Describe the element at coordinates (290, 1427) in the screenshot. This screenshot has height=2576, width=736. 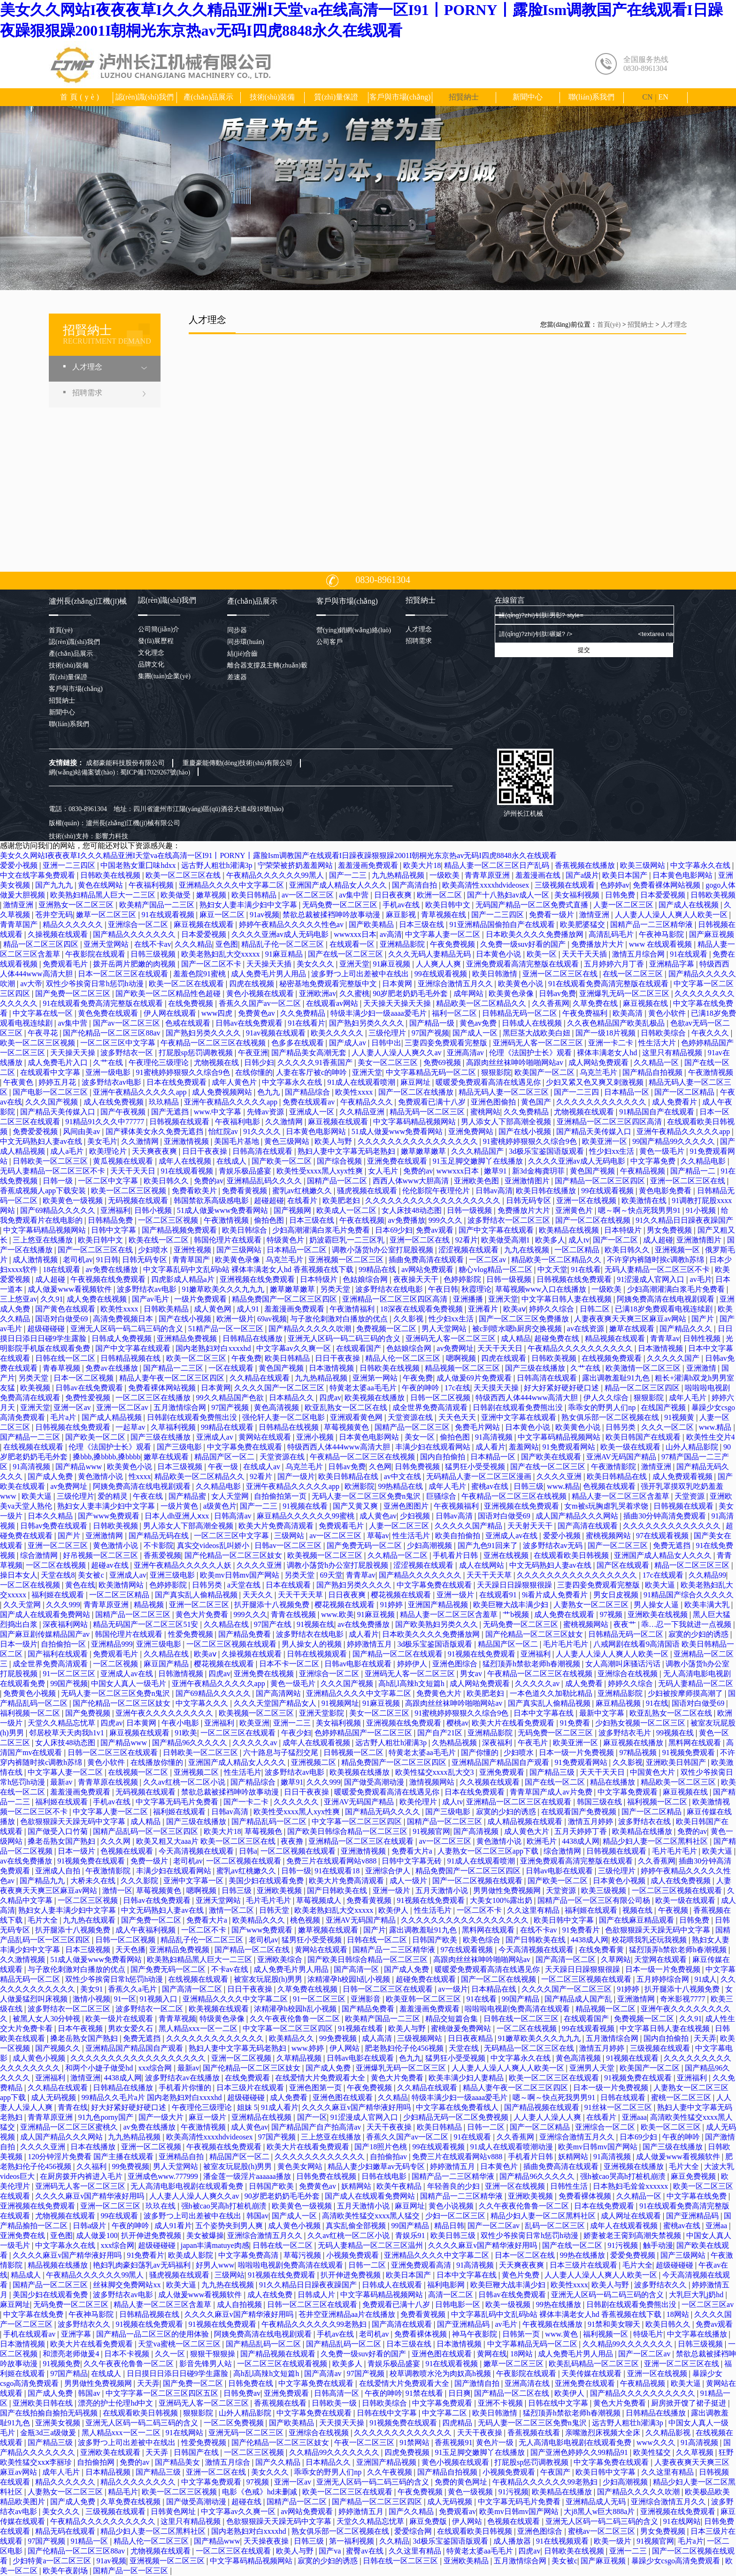
I see `日韩精品在线视频` at that location.